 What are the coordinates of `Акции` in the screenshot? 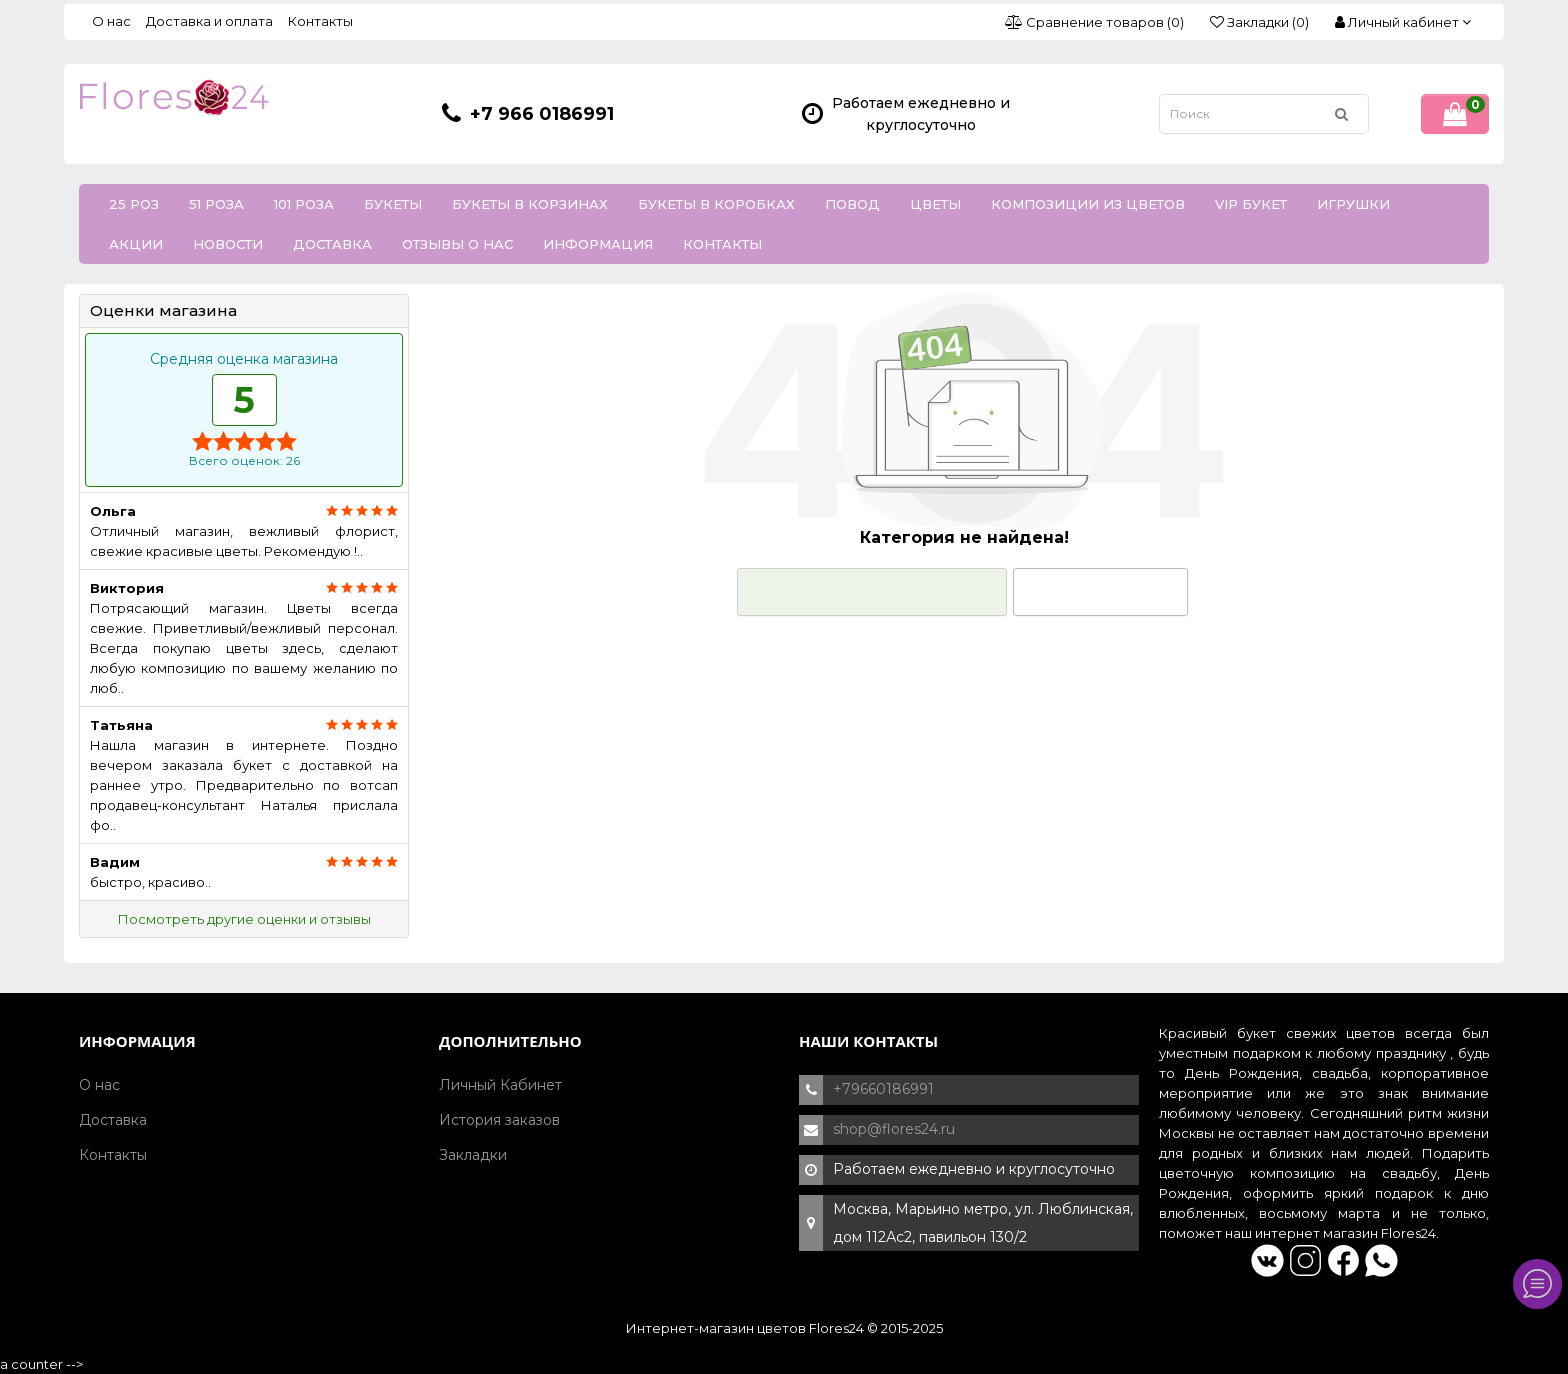 It's located at (136, 244).